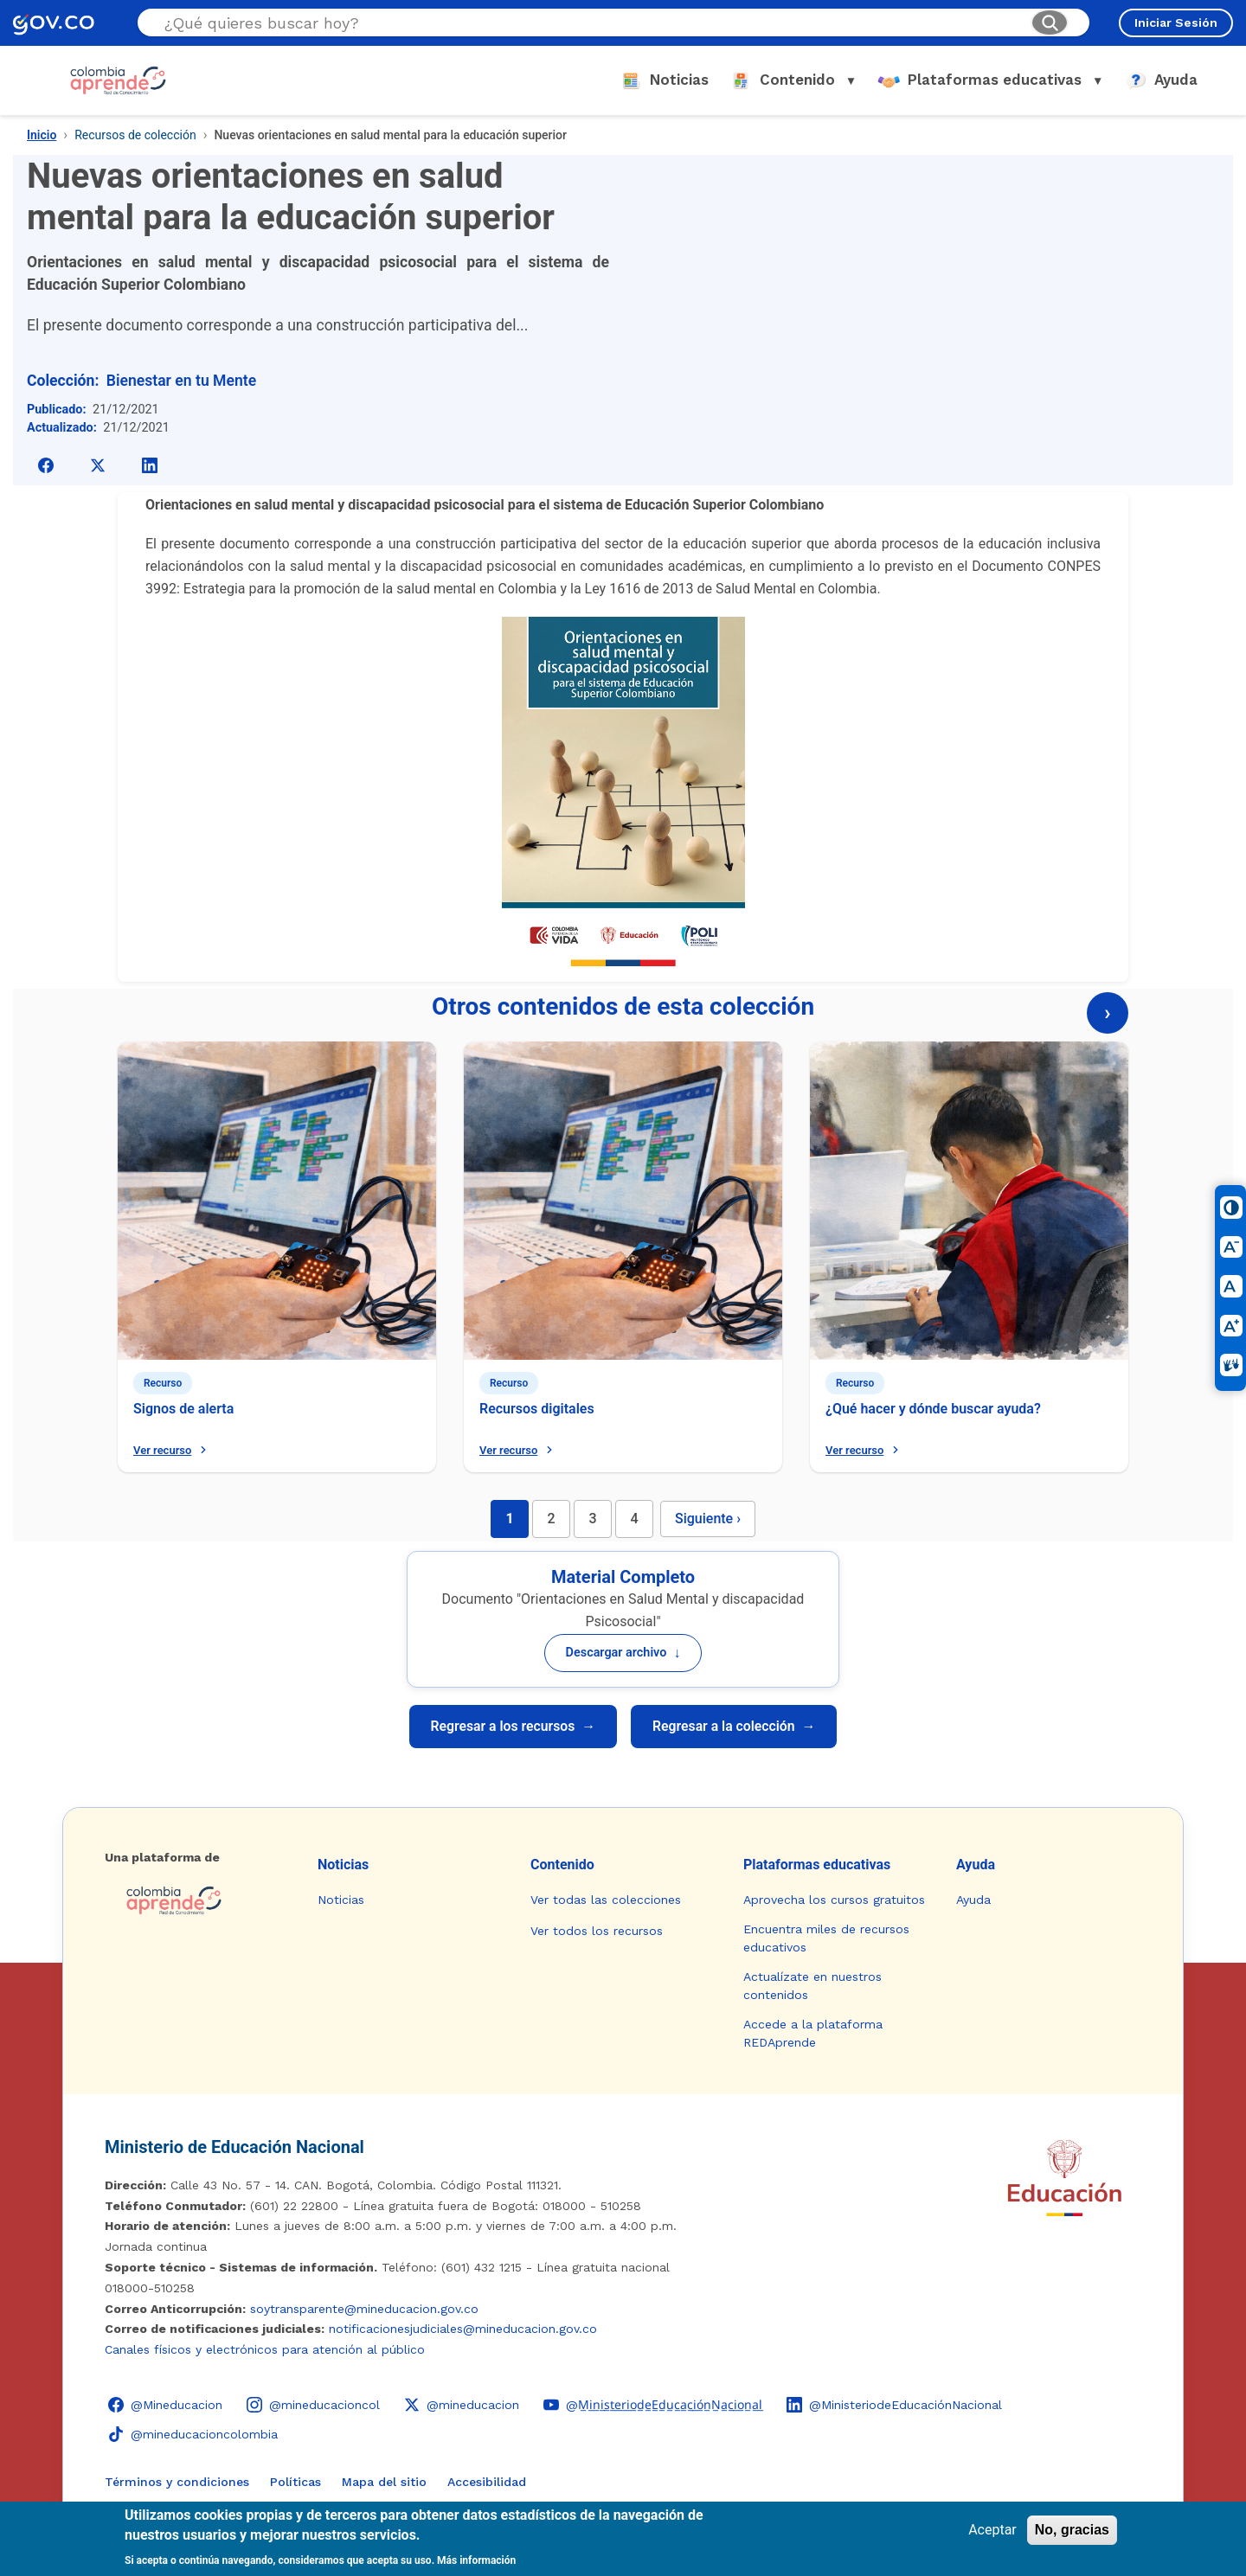 Image resolution: width=1246 pixels, height=2576 pixels. Describe the element at coordinates (653, 2404) in the screenshot. I see `[YouTube - Colombia Aprende @M̲i̲n̲i̲s̲t̲e̲r̲i̲o̲d̲e̲E̲d̲u̲c̲a̲c̲i̲ó̲n̲N̲a̲c̲i̲o̲n̲a̲l̲]` at that location.